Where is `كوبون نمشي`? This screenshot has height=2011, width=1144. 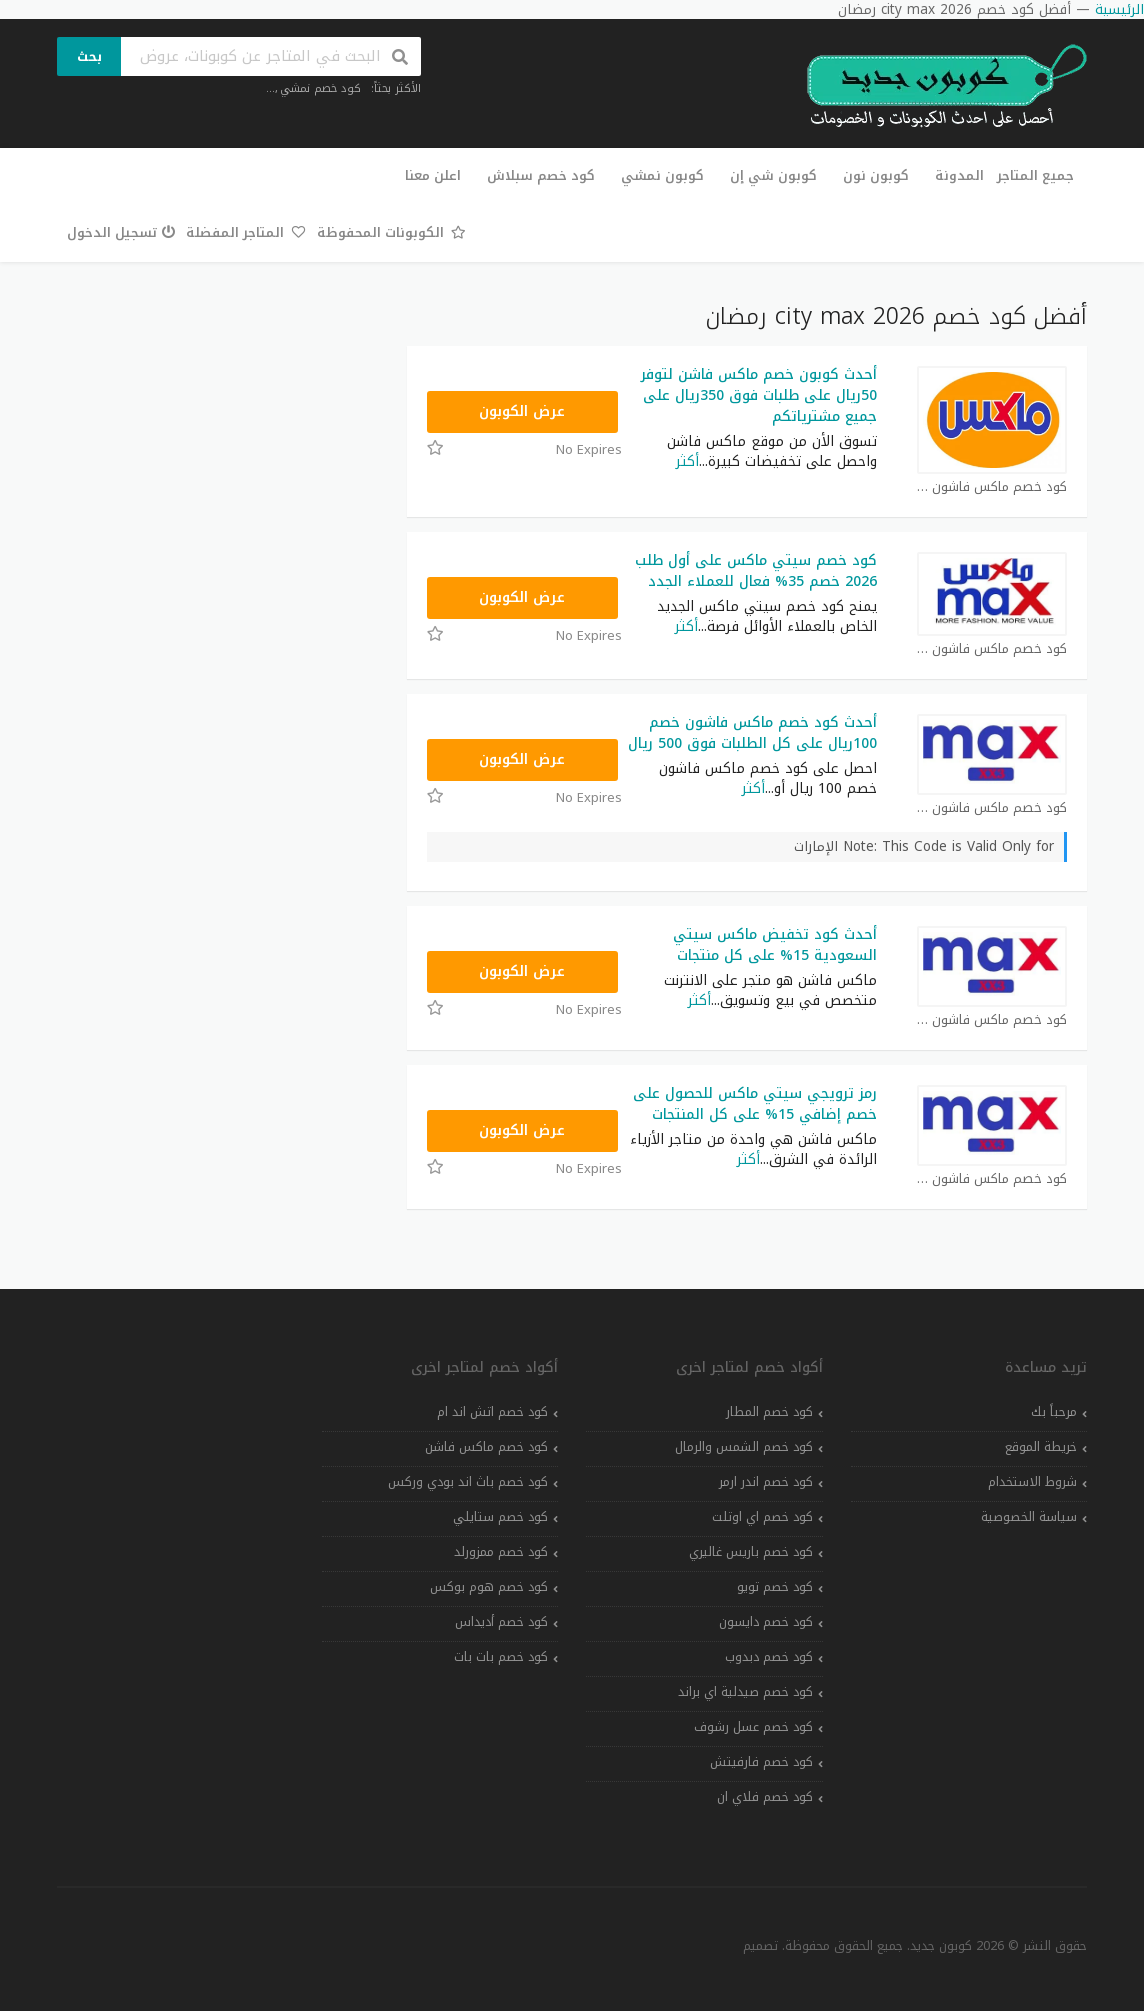 كوبون نمشي is located at coordinates (662, 175).